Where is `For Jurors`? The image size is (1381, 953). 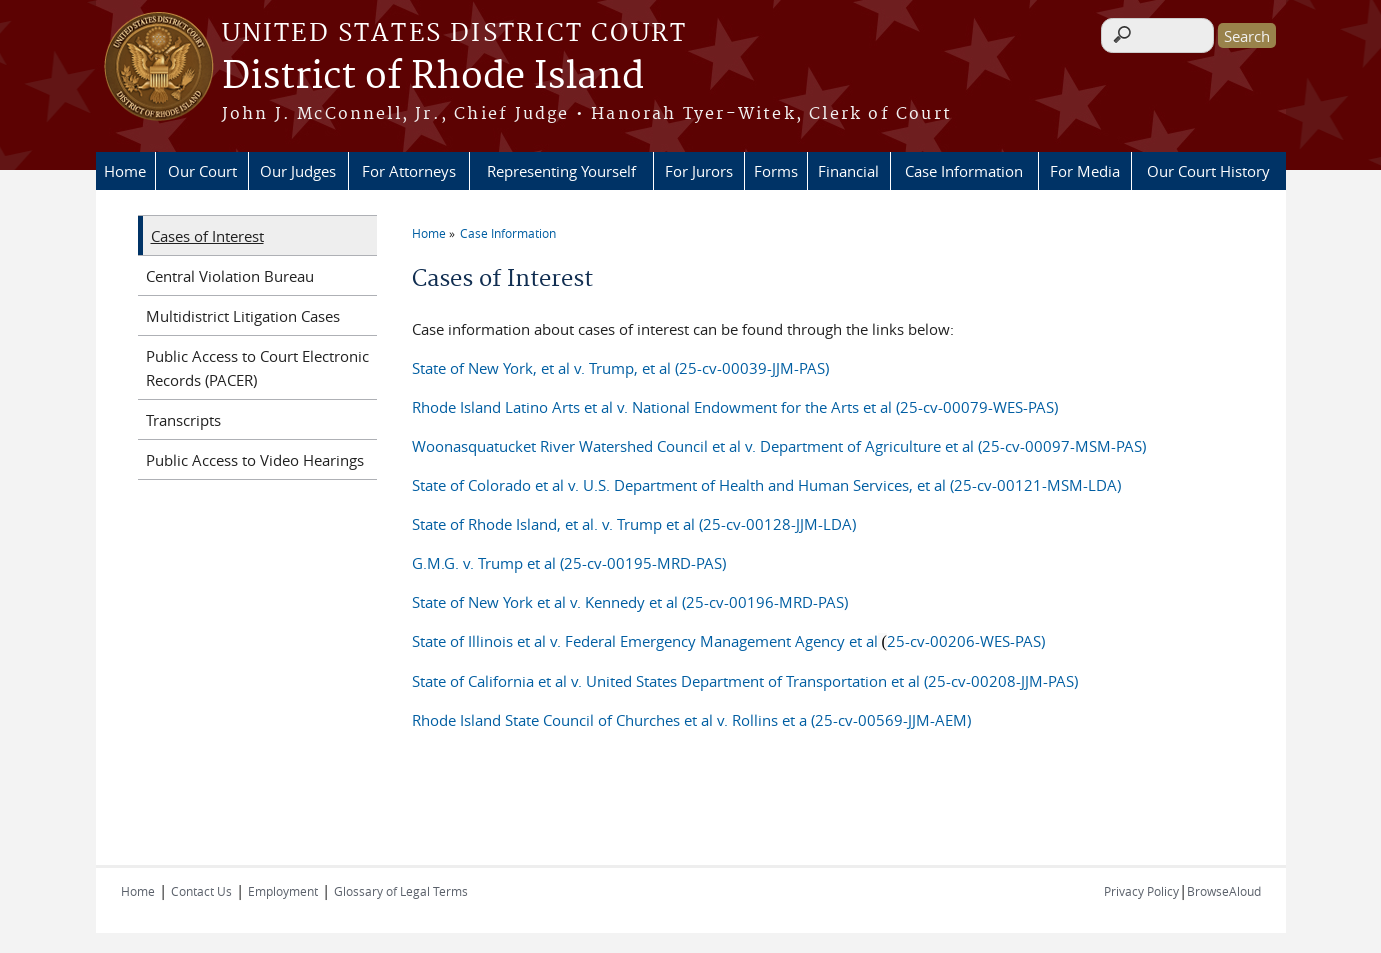 For Jurors is located at coordinates (699, 171).